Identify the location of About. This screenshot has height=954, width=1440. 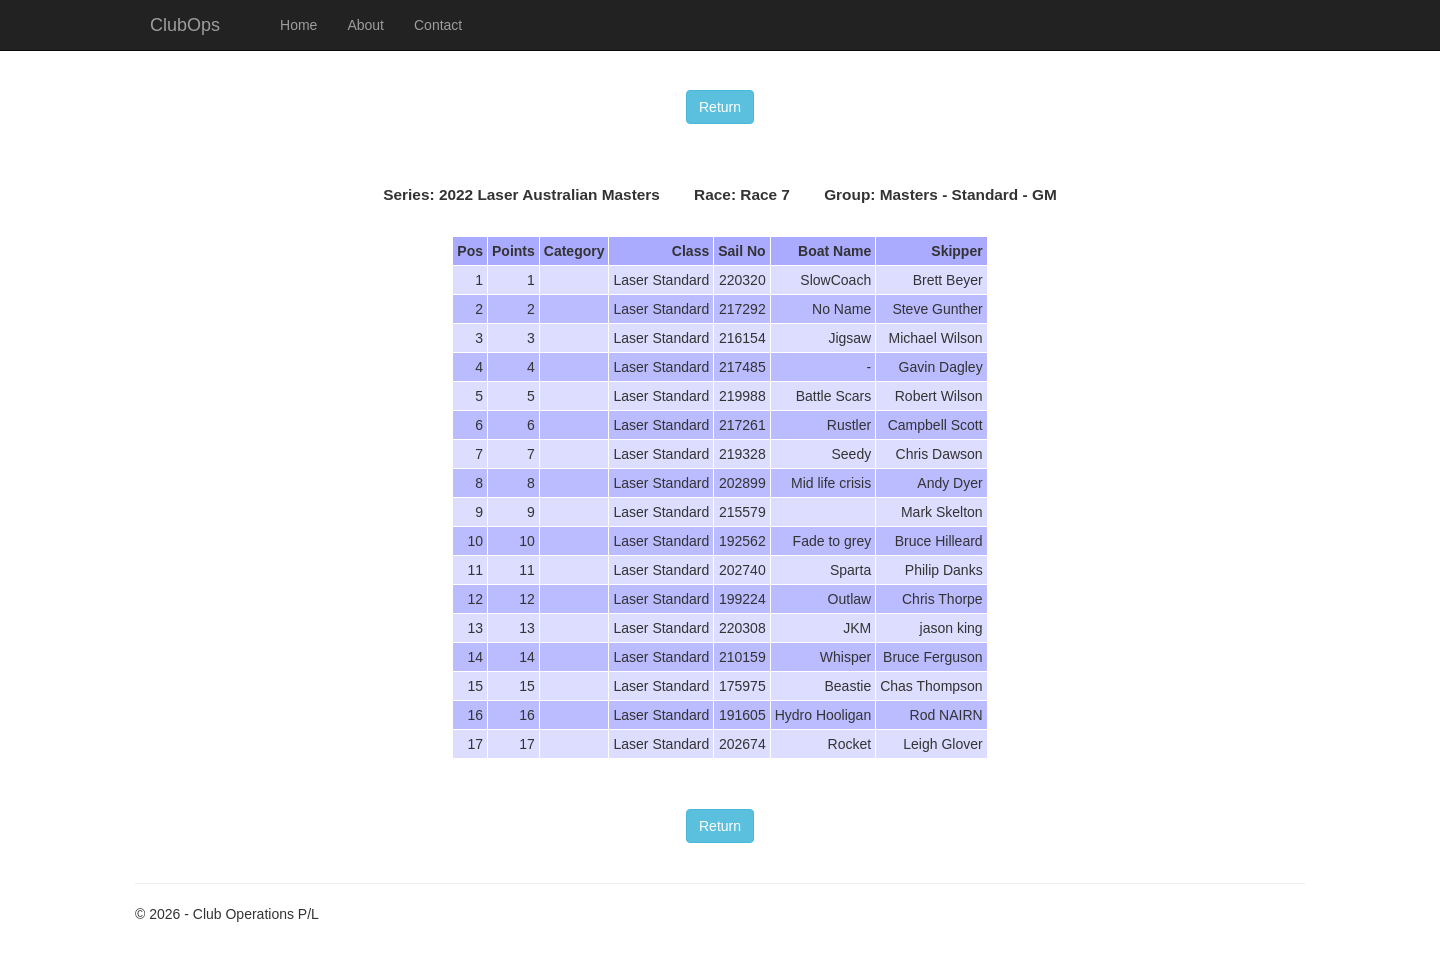
(365, 25).